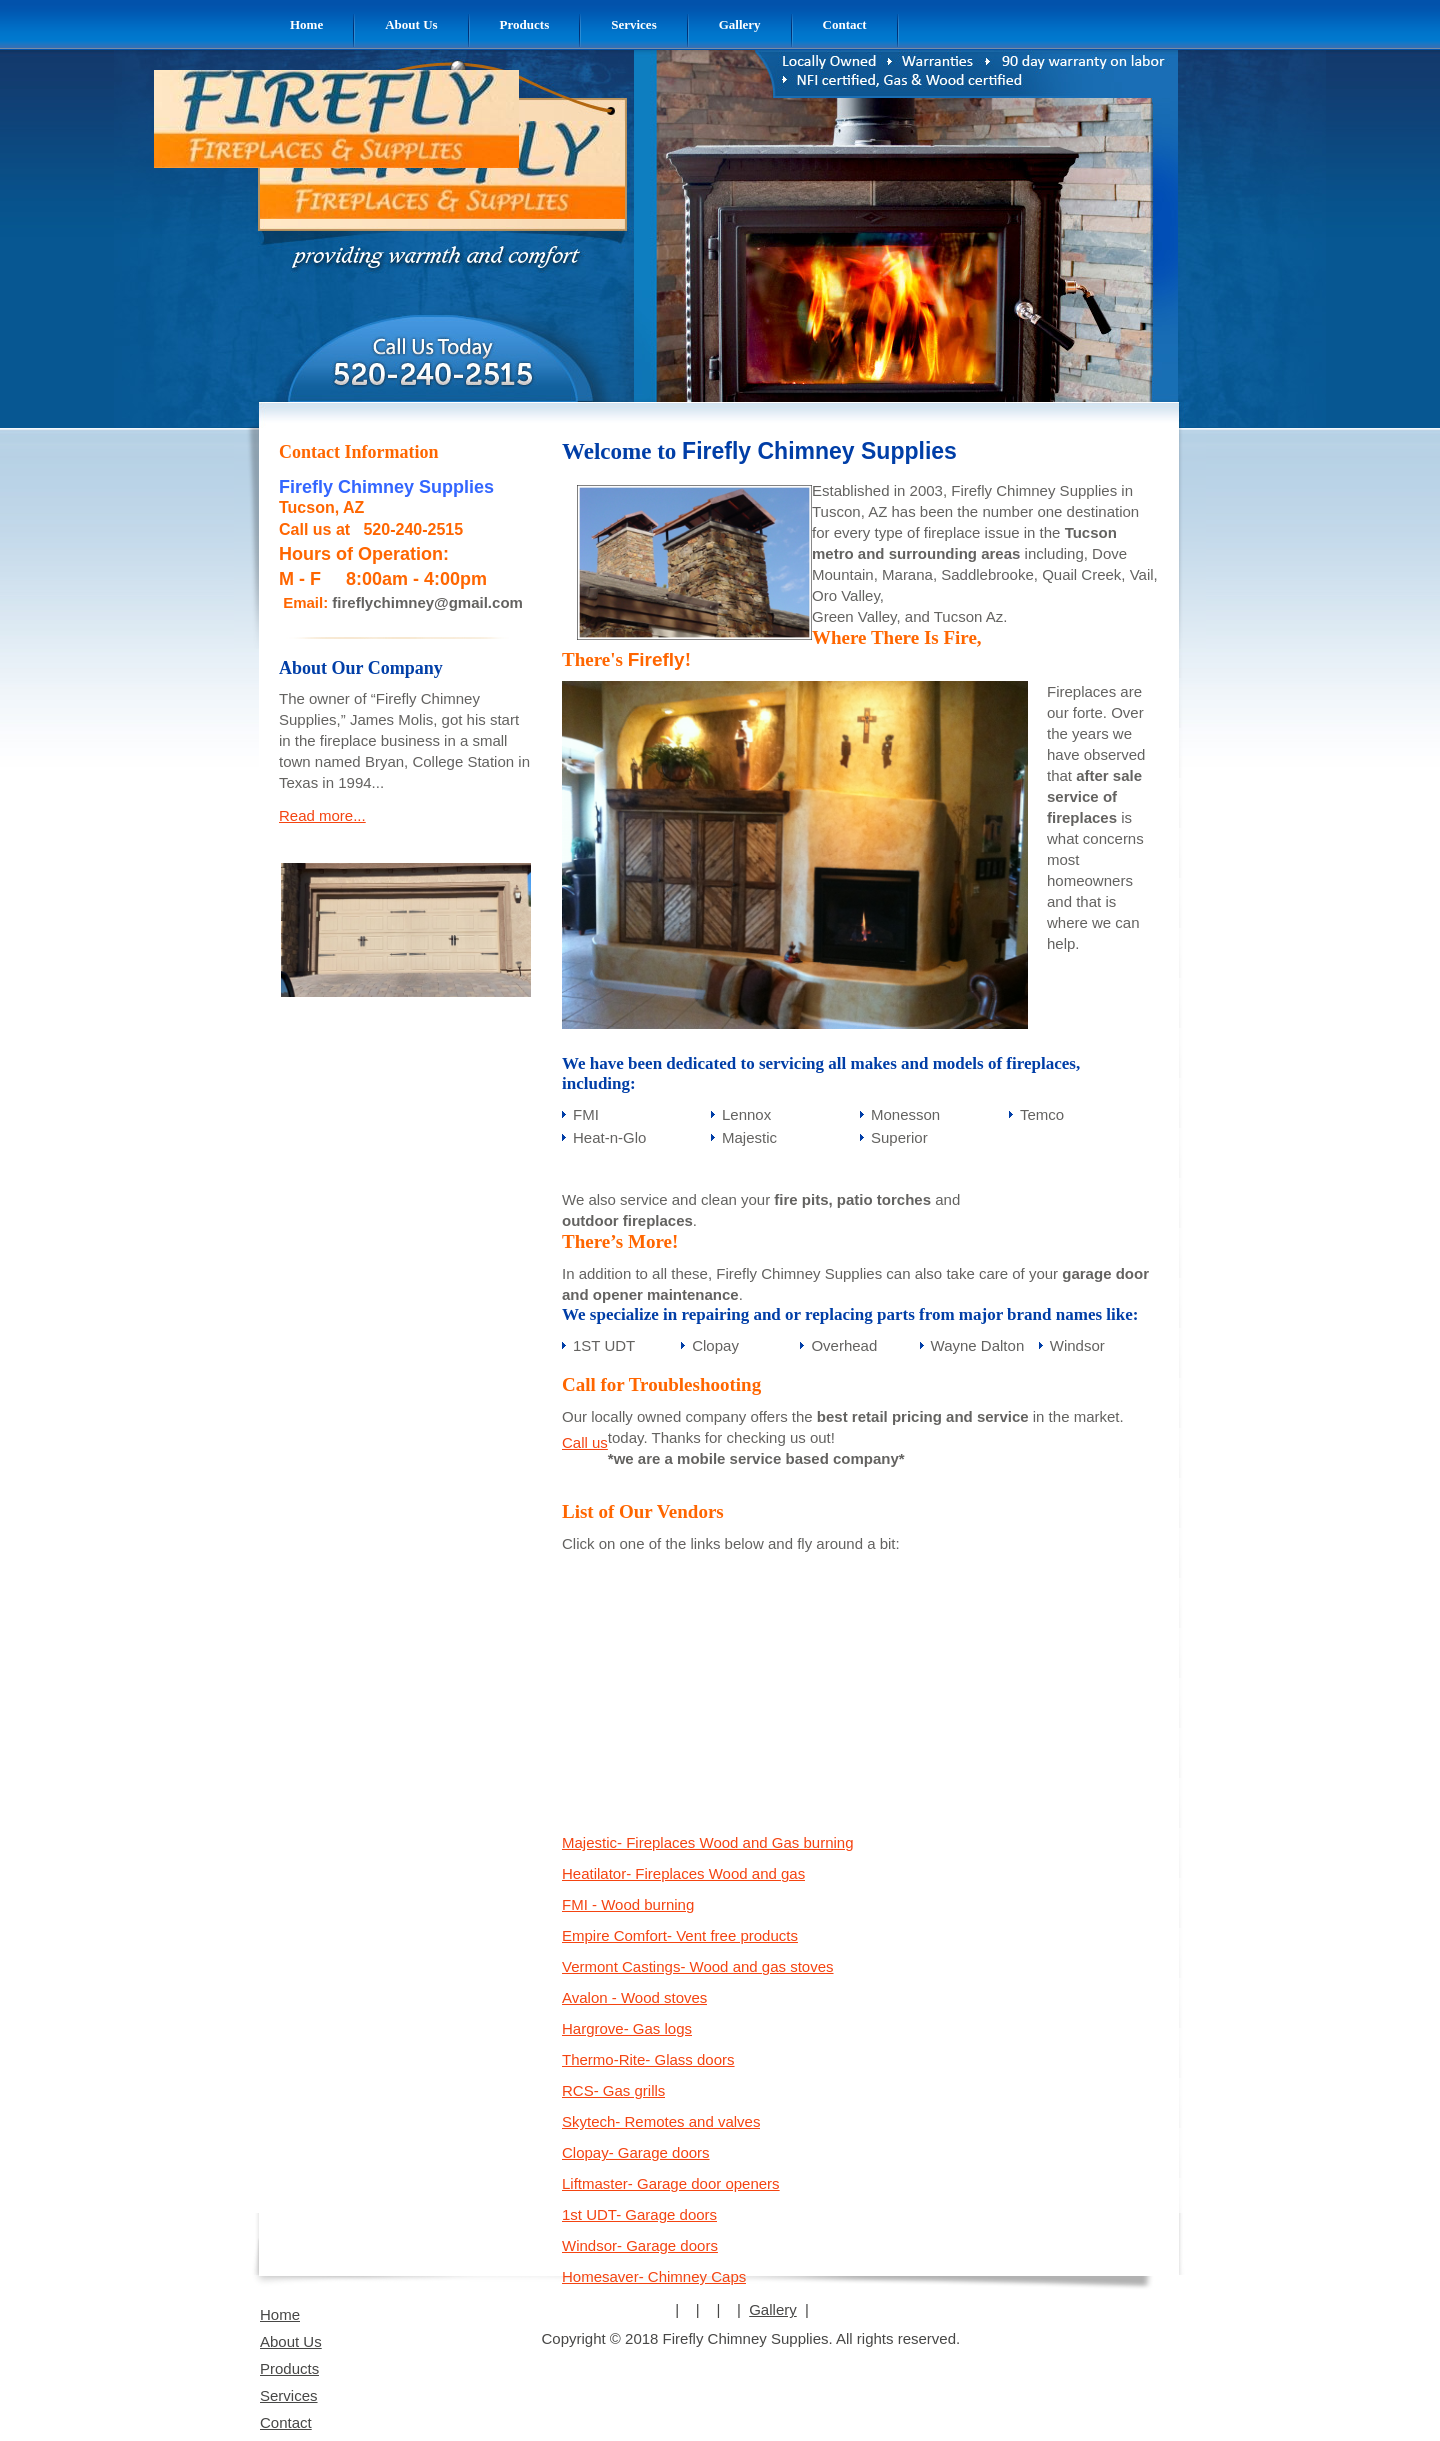 This screenshot has width=1440, height=2441. I want to click on FMI - Wood burning, so click(628, 1904).